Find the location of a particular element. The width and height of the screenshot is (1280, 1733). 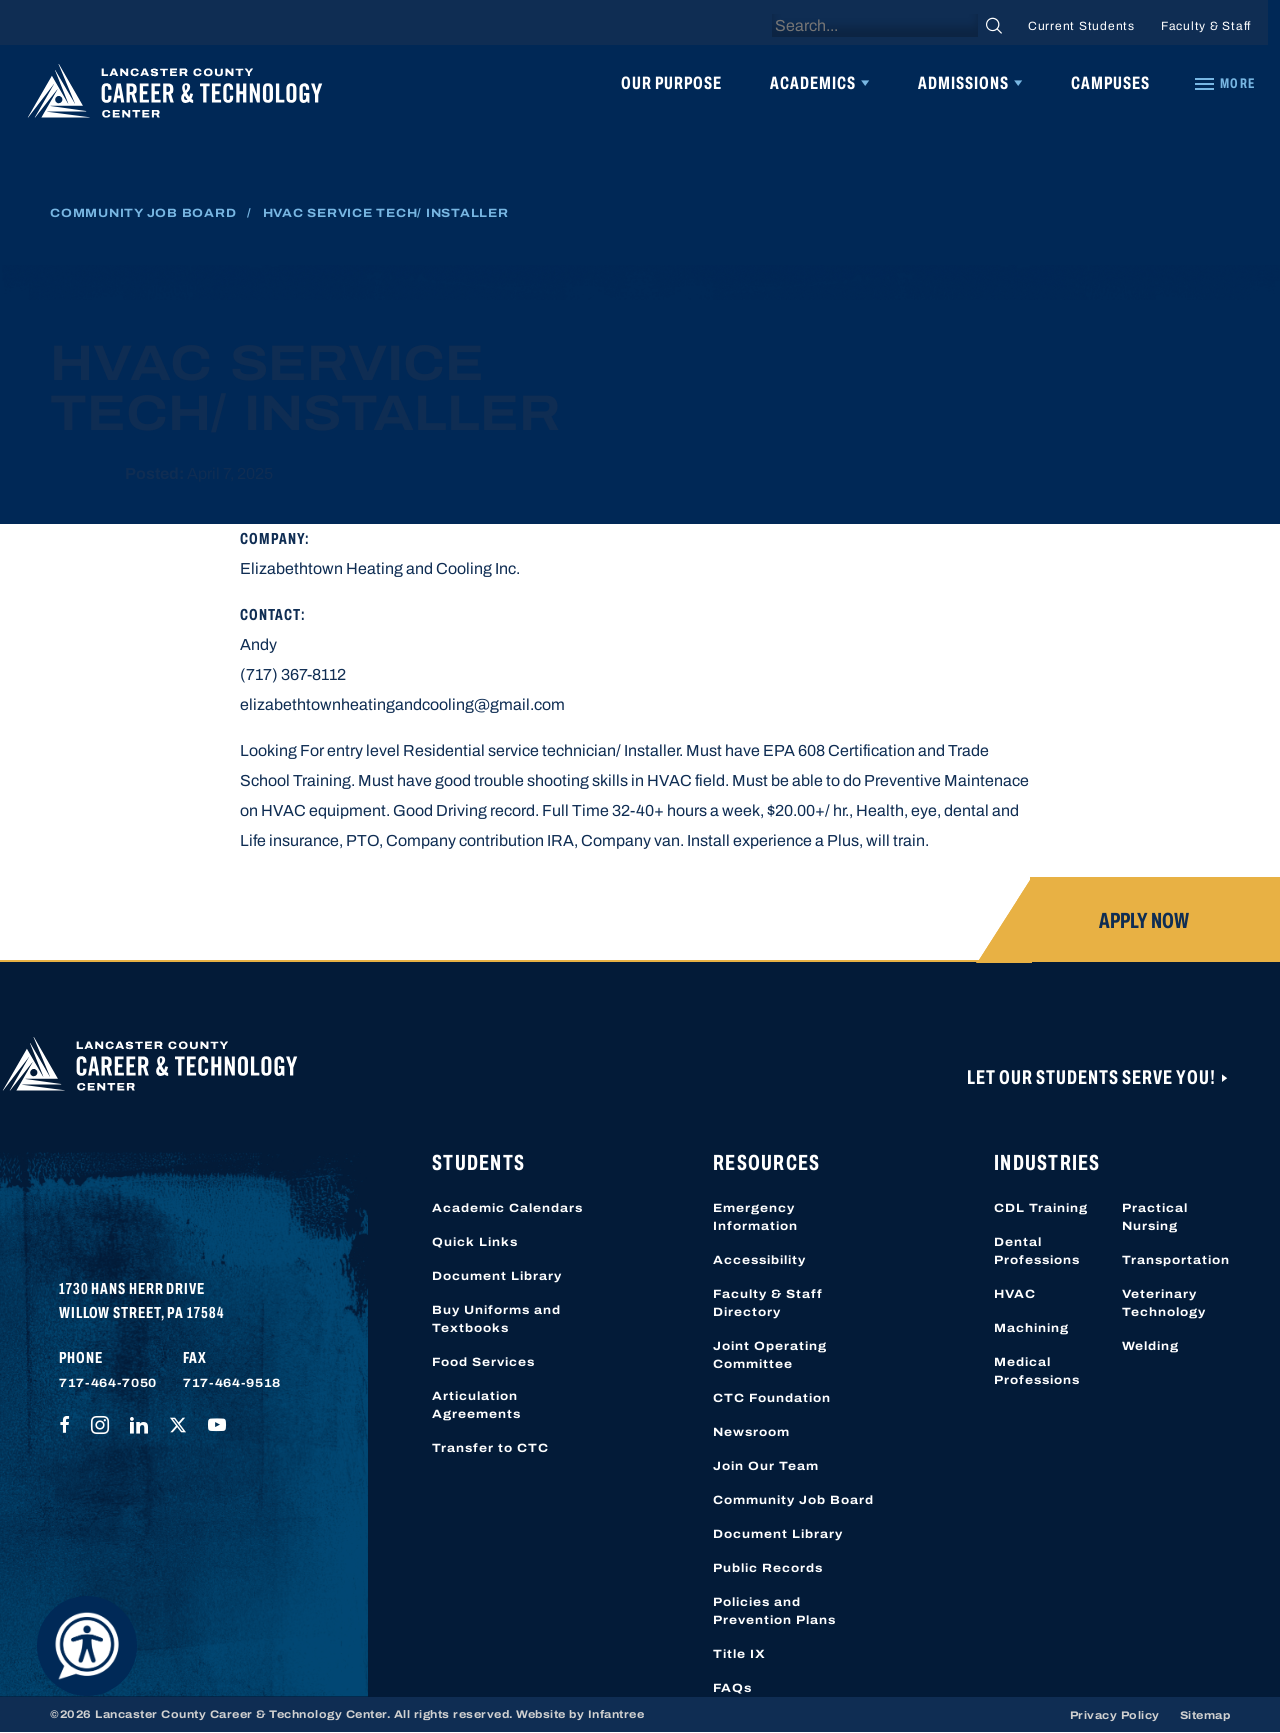

Veterinary Technology is located at coordinates (1164, 1303).